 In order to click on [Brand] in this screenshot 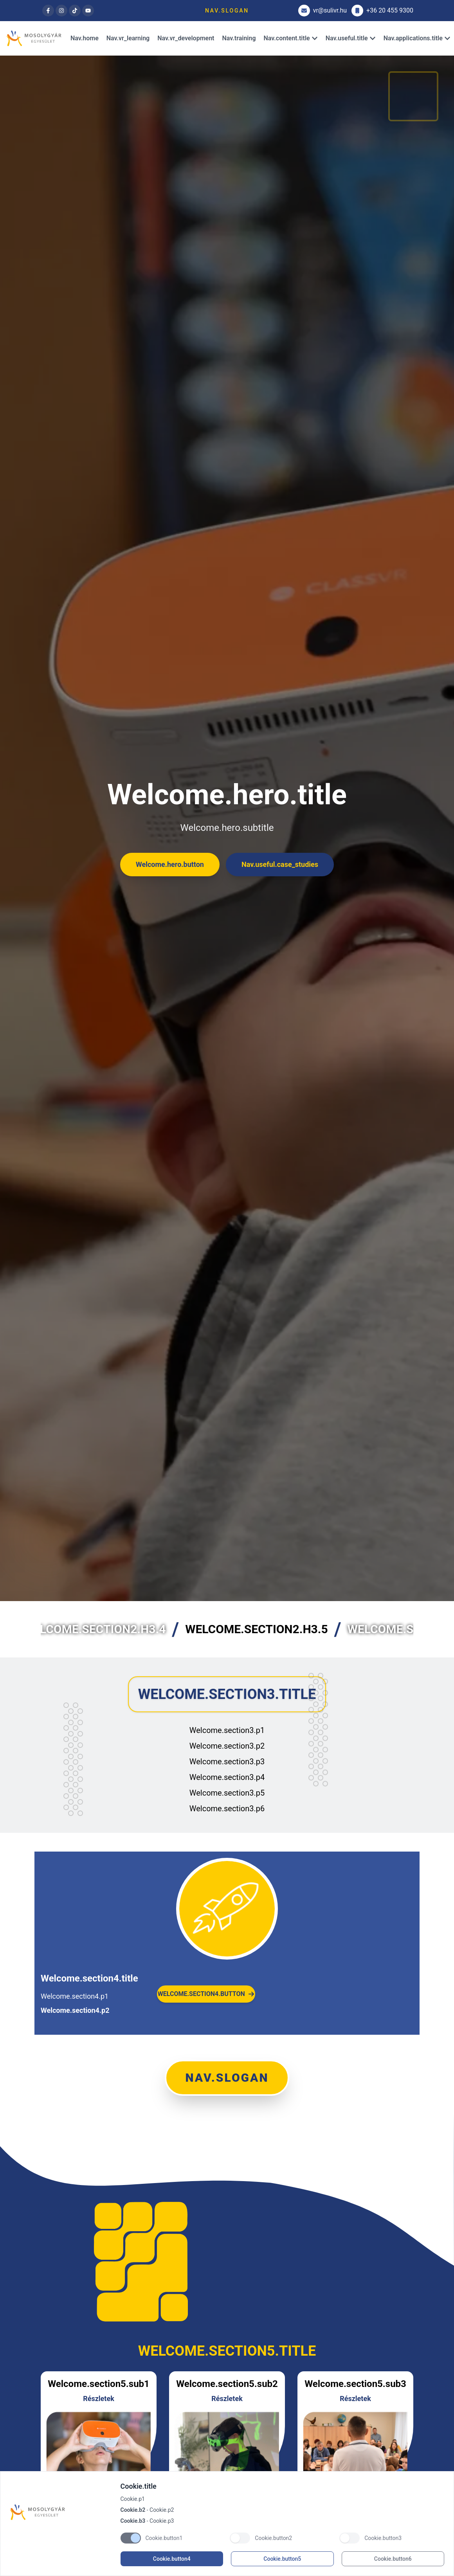, I will do `click(61, 2512)`.